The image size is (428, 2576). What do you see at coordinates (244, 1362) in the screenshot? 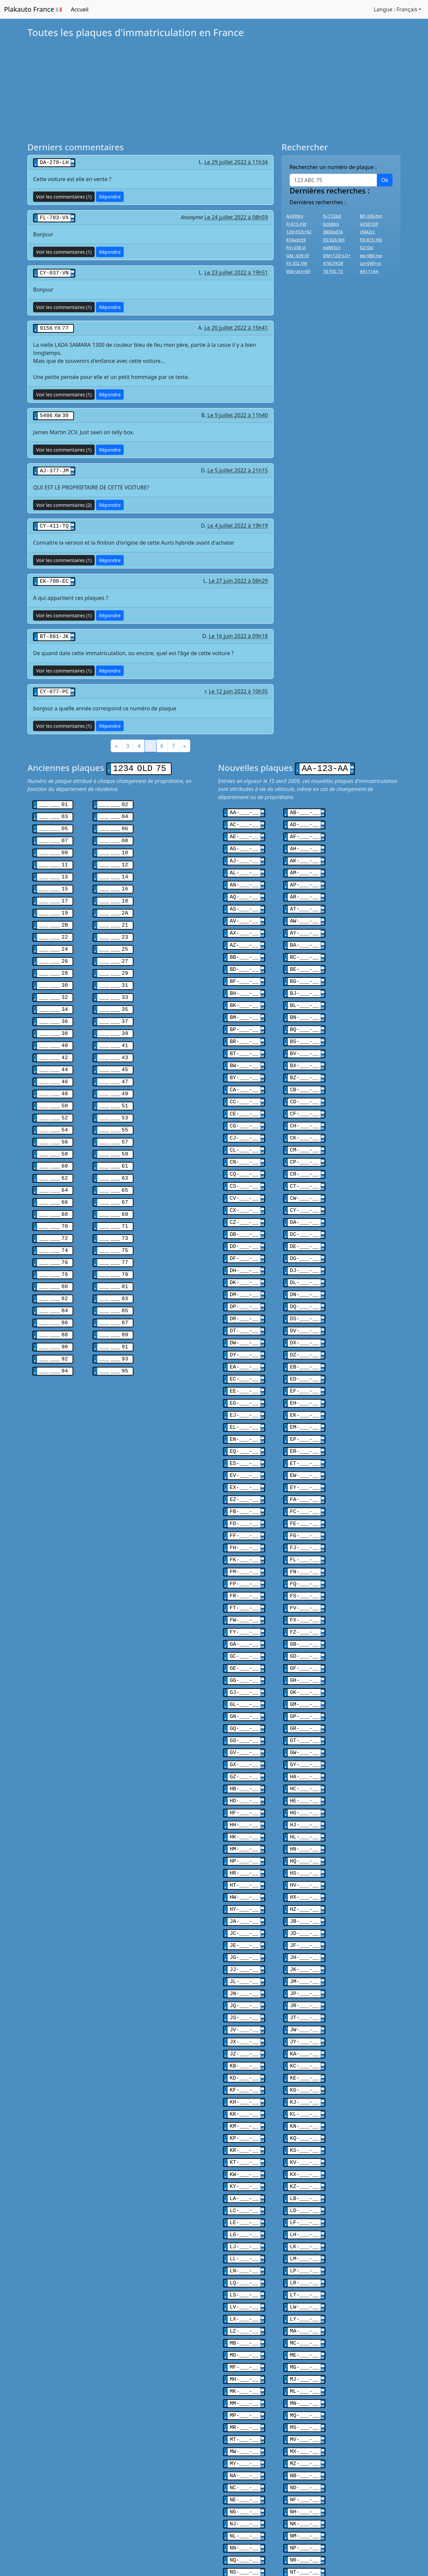
I see `EG-___-__` at bounding box center [244, 1362].